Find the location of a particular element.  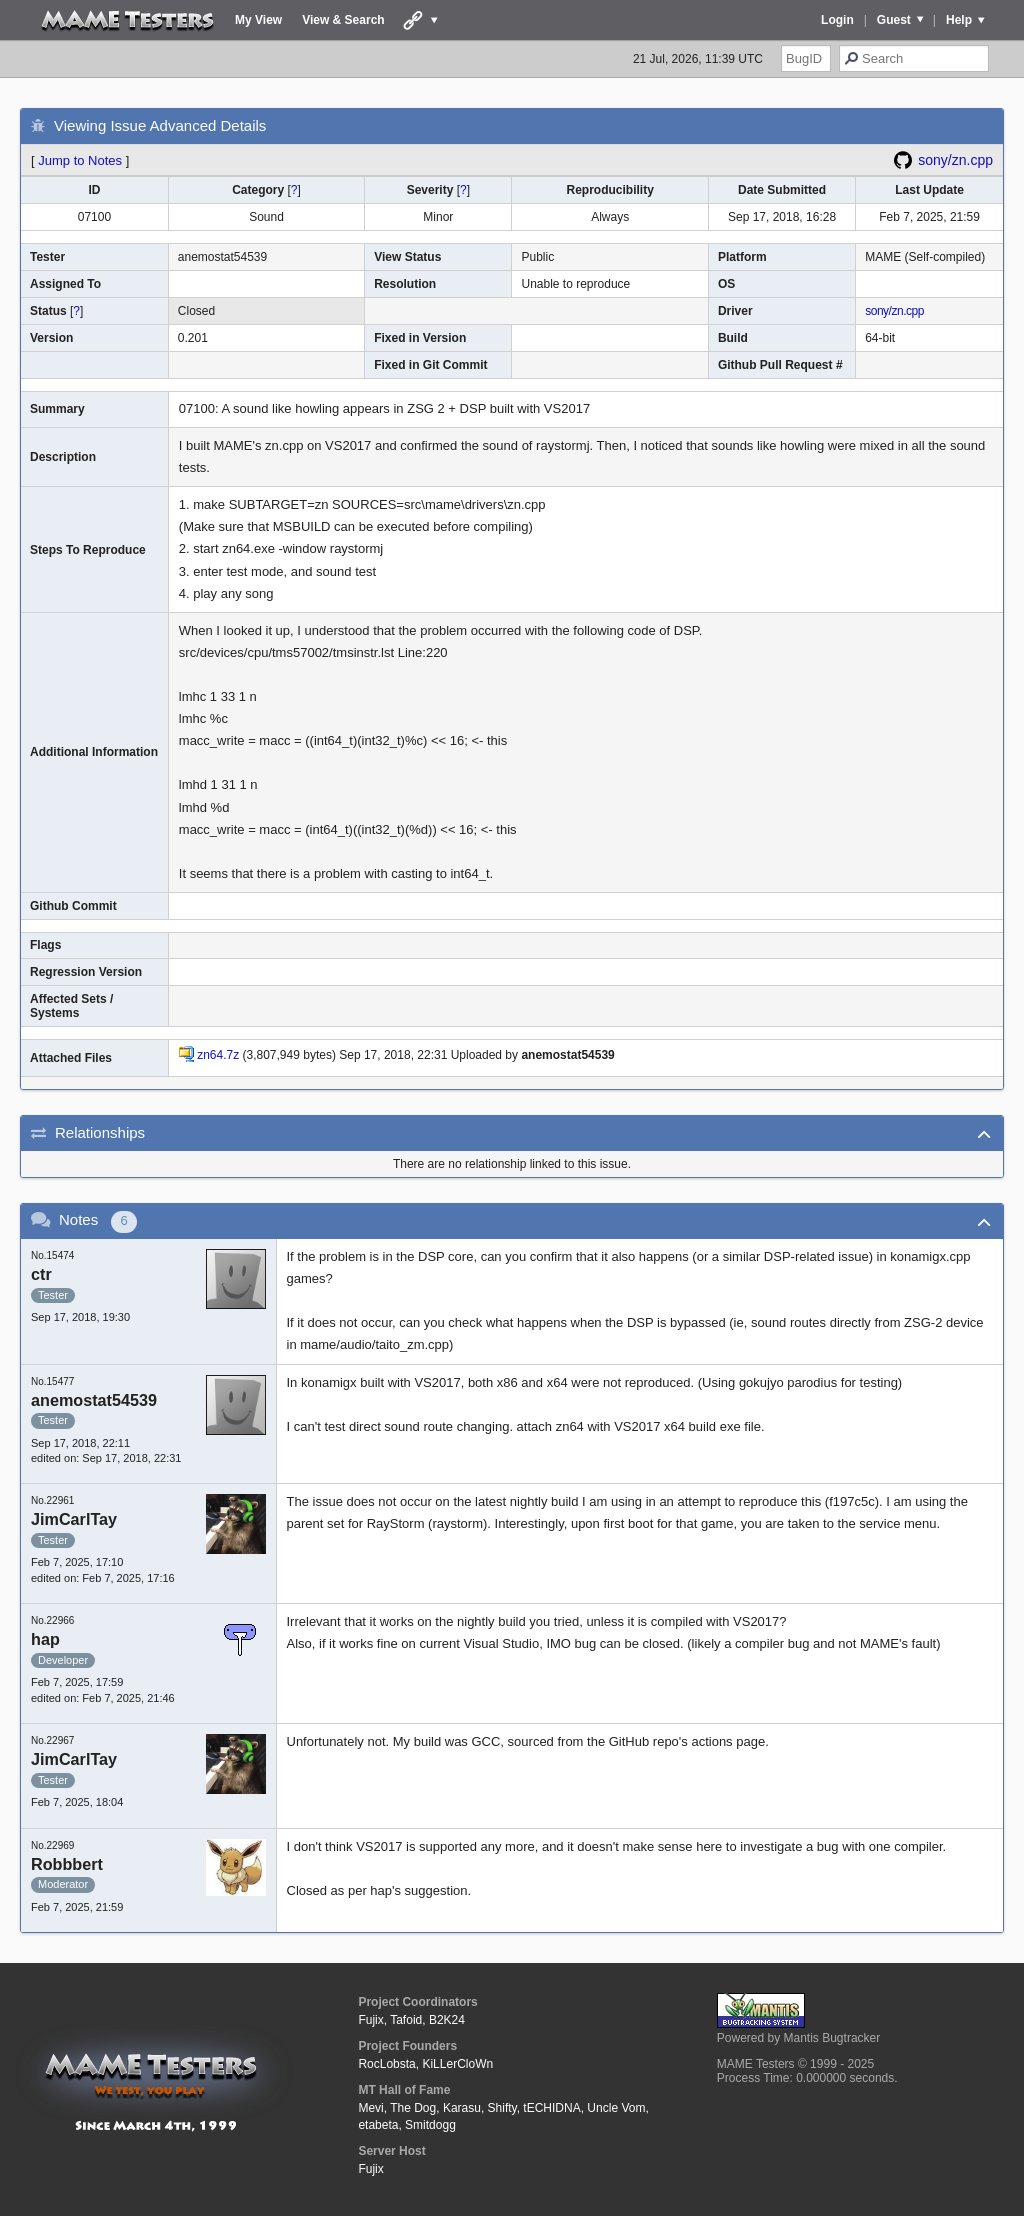

zn64.7z is located at coordinates (218, 1055).